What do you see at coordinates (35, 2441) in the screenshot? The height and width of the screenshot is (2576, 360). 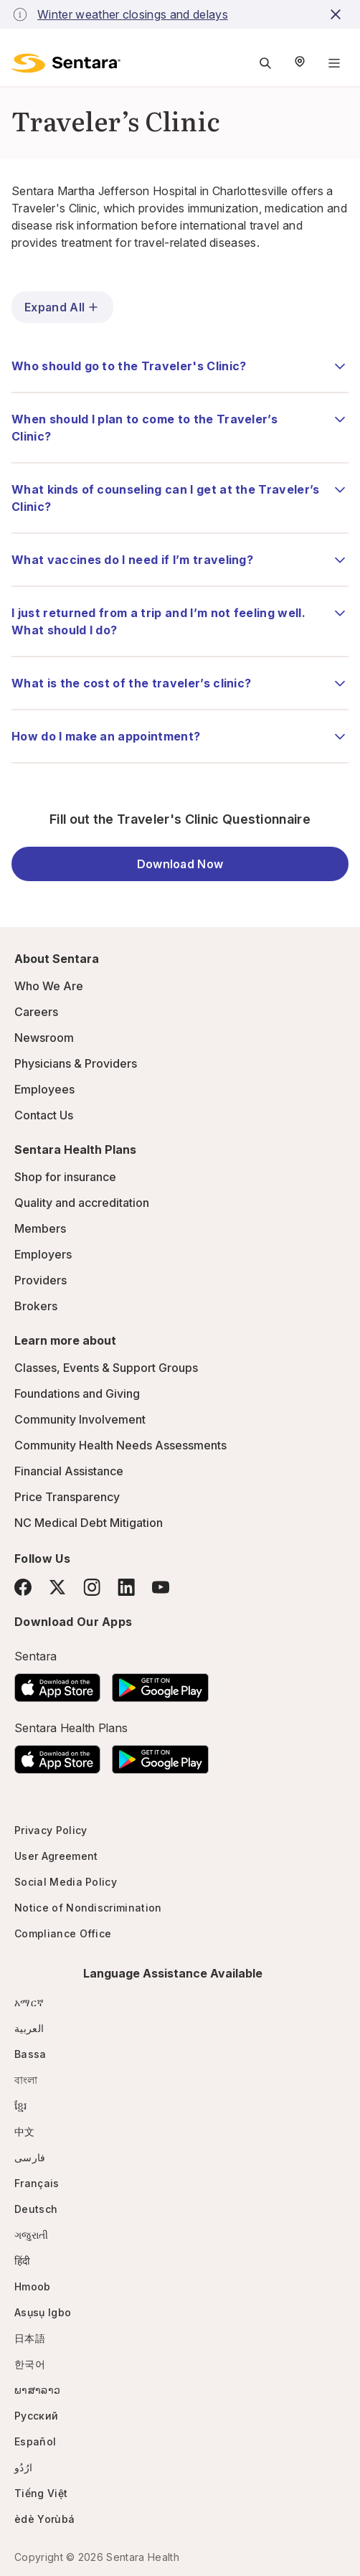 I see `Español` at bounding box center [35, 2441].